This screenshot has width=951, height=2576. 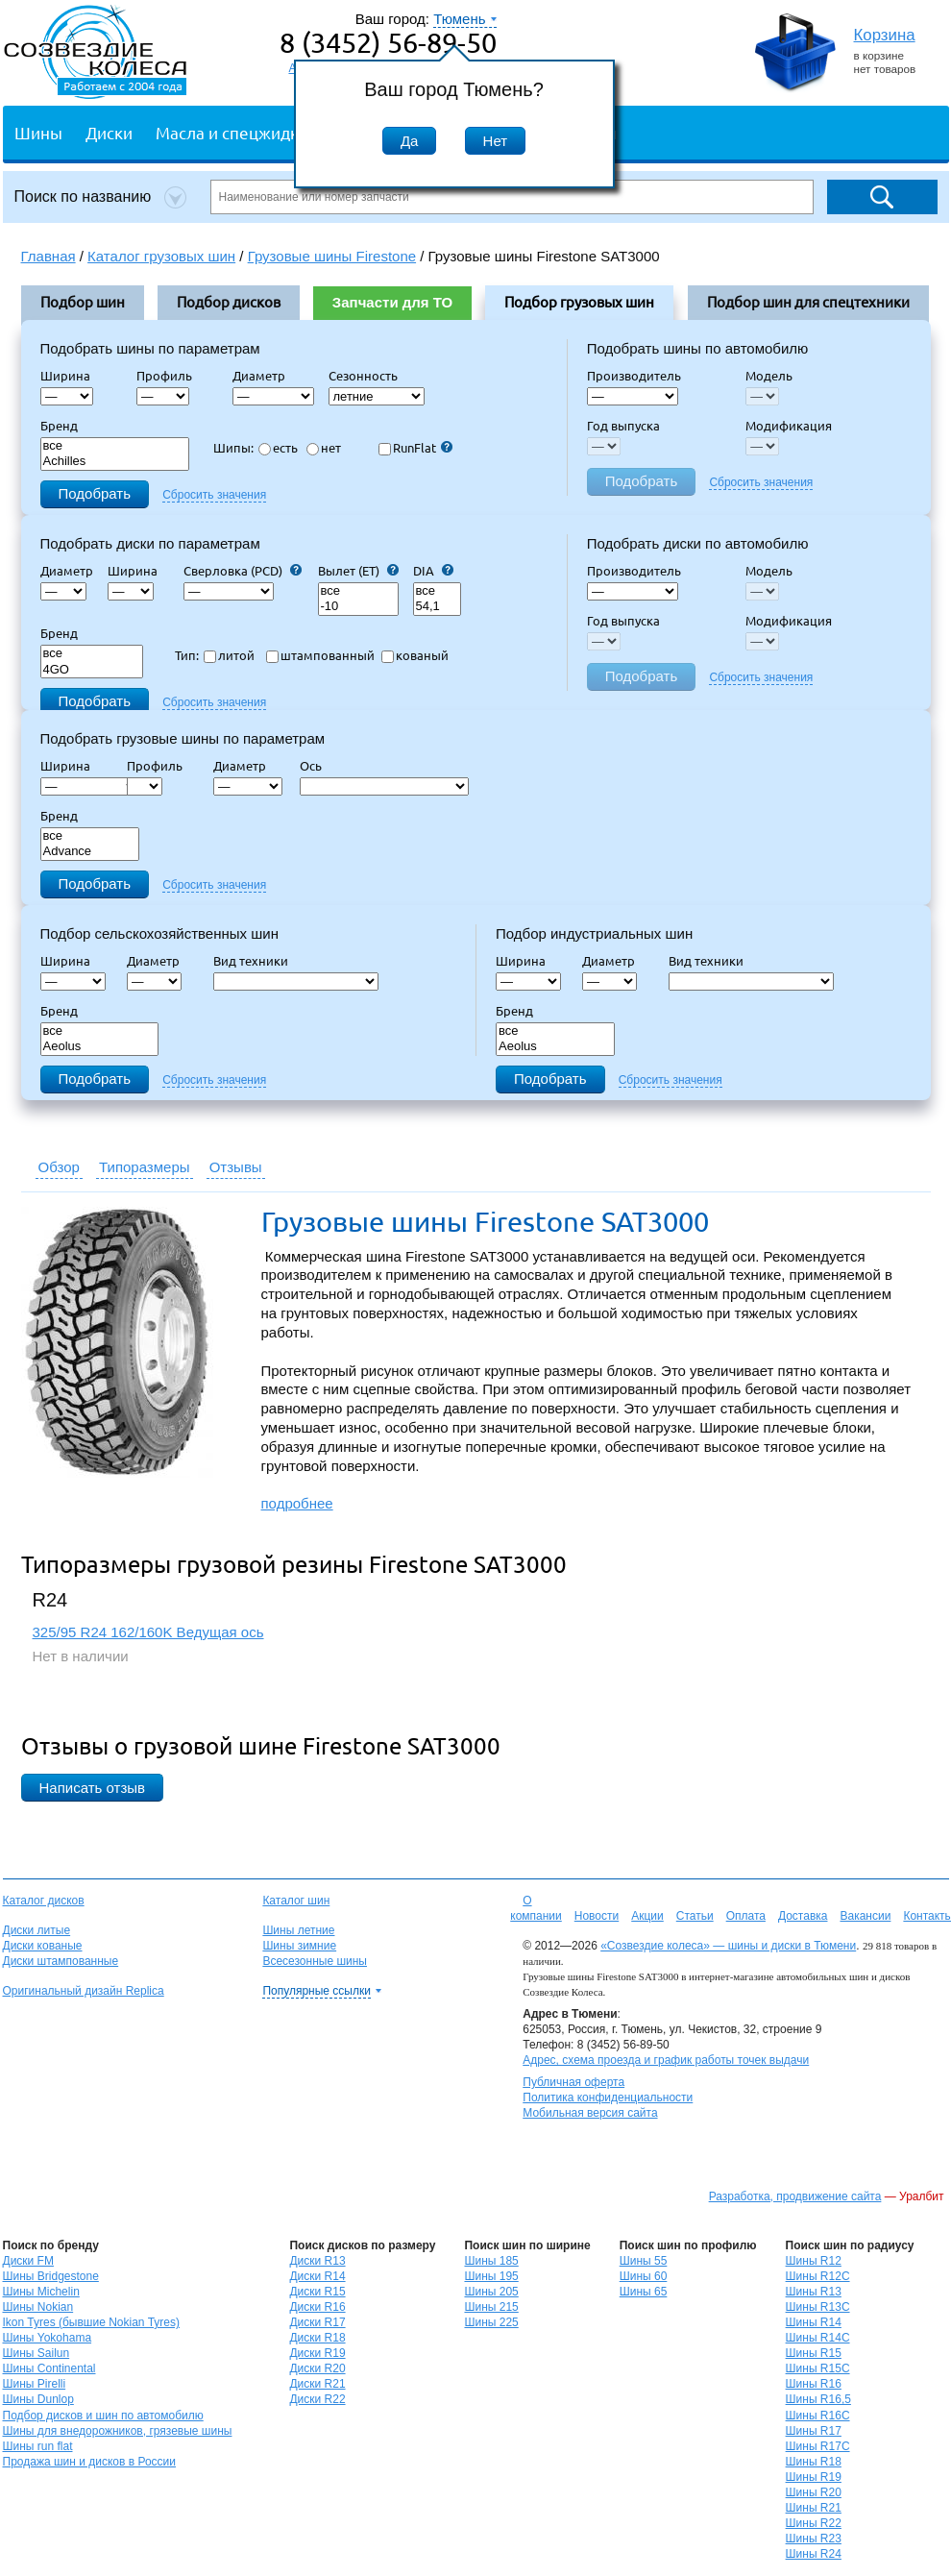 What do you see at coordinates (38, 132) in the screenshot?
I see `Шины` at bounding box center [38, 132].